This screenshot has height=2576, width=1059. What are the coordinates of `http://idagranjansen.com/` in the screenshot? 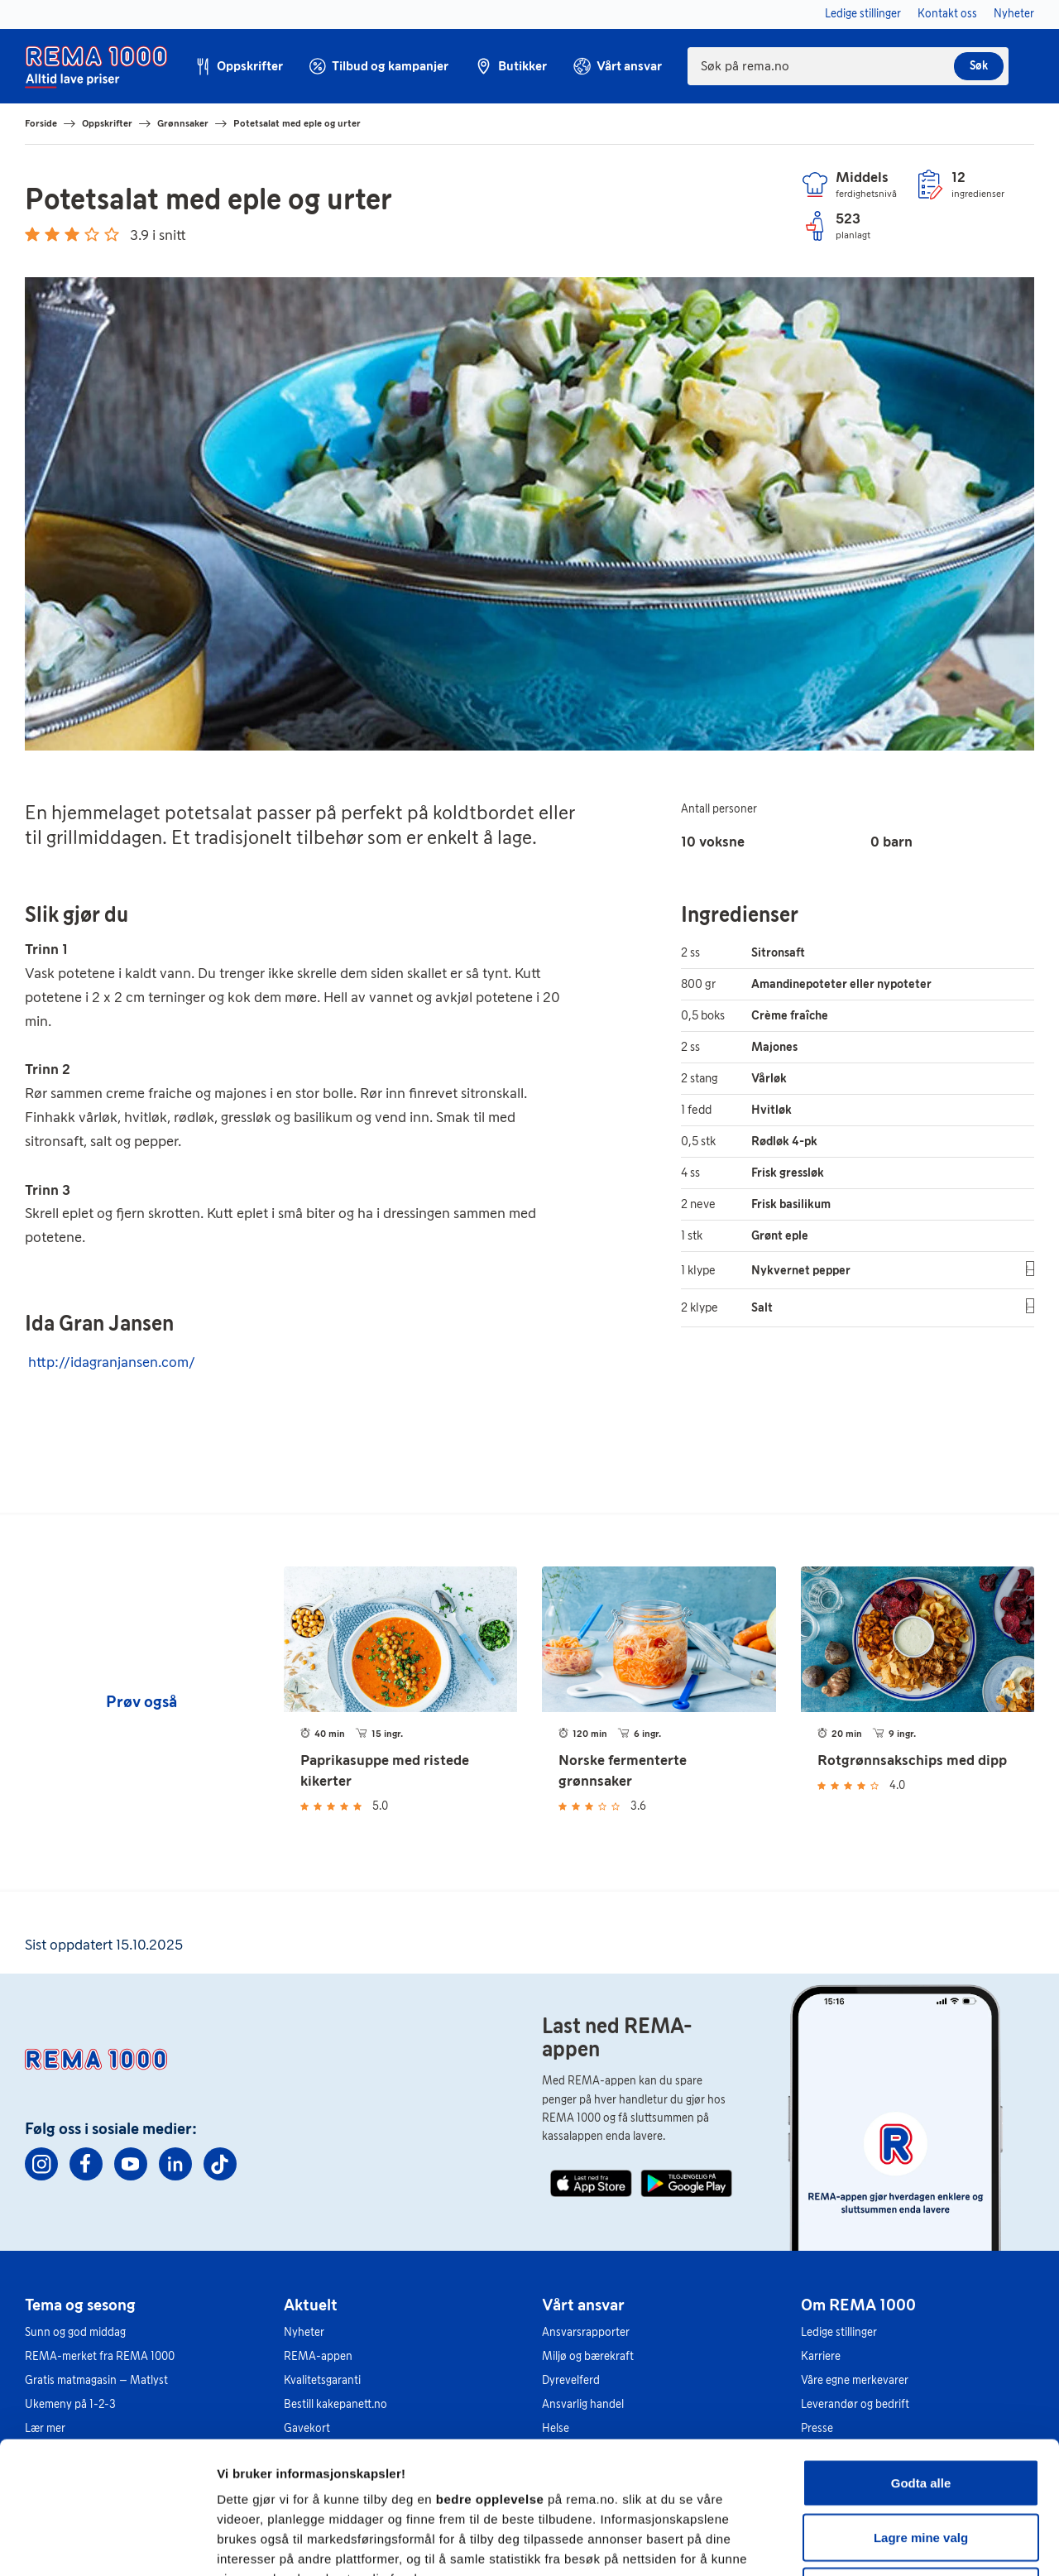 It's located at (111, 1362).